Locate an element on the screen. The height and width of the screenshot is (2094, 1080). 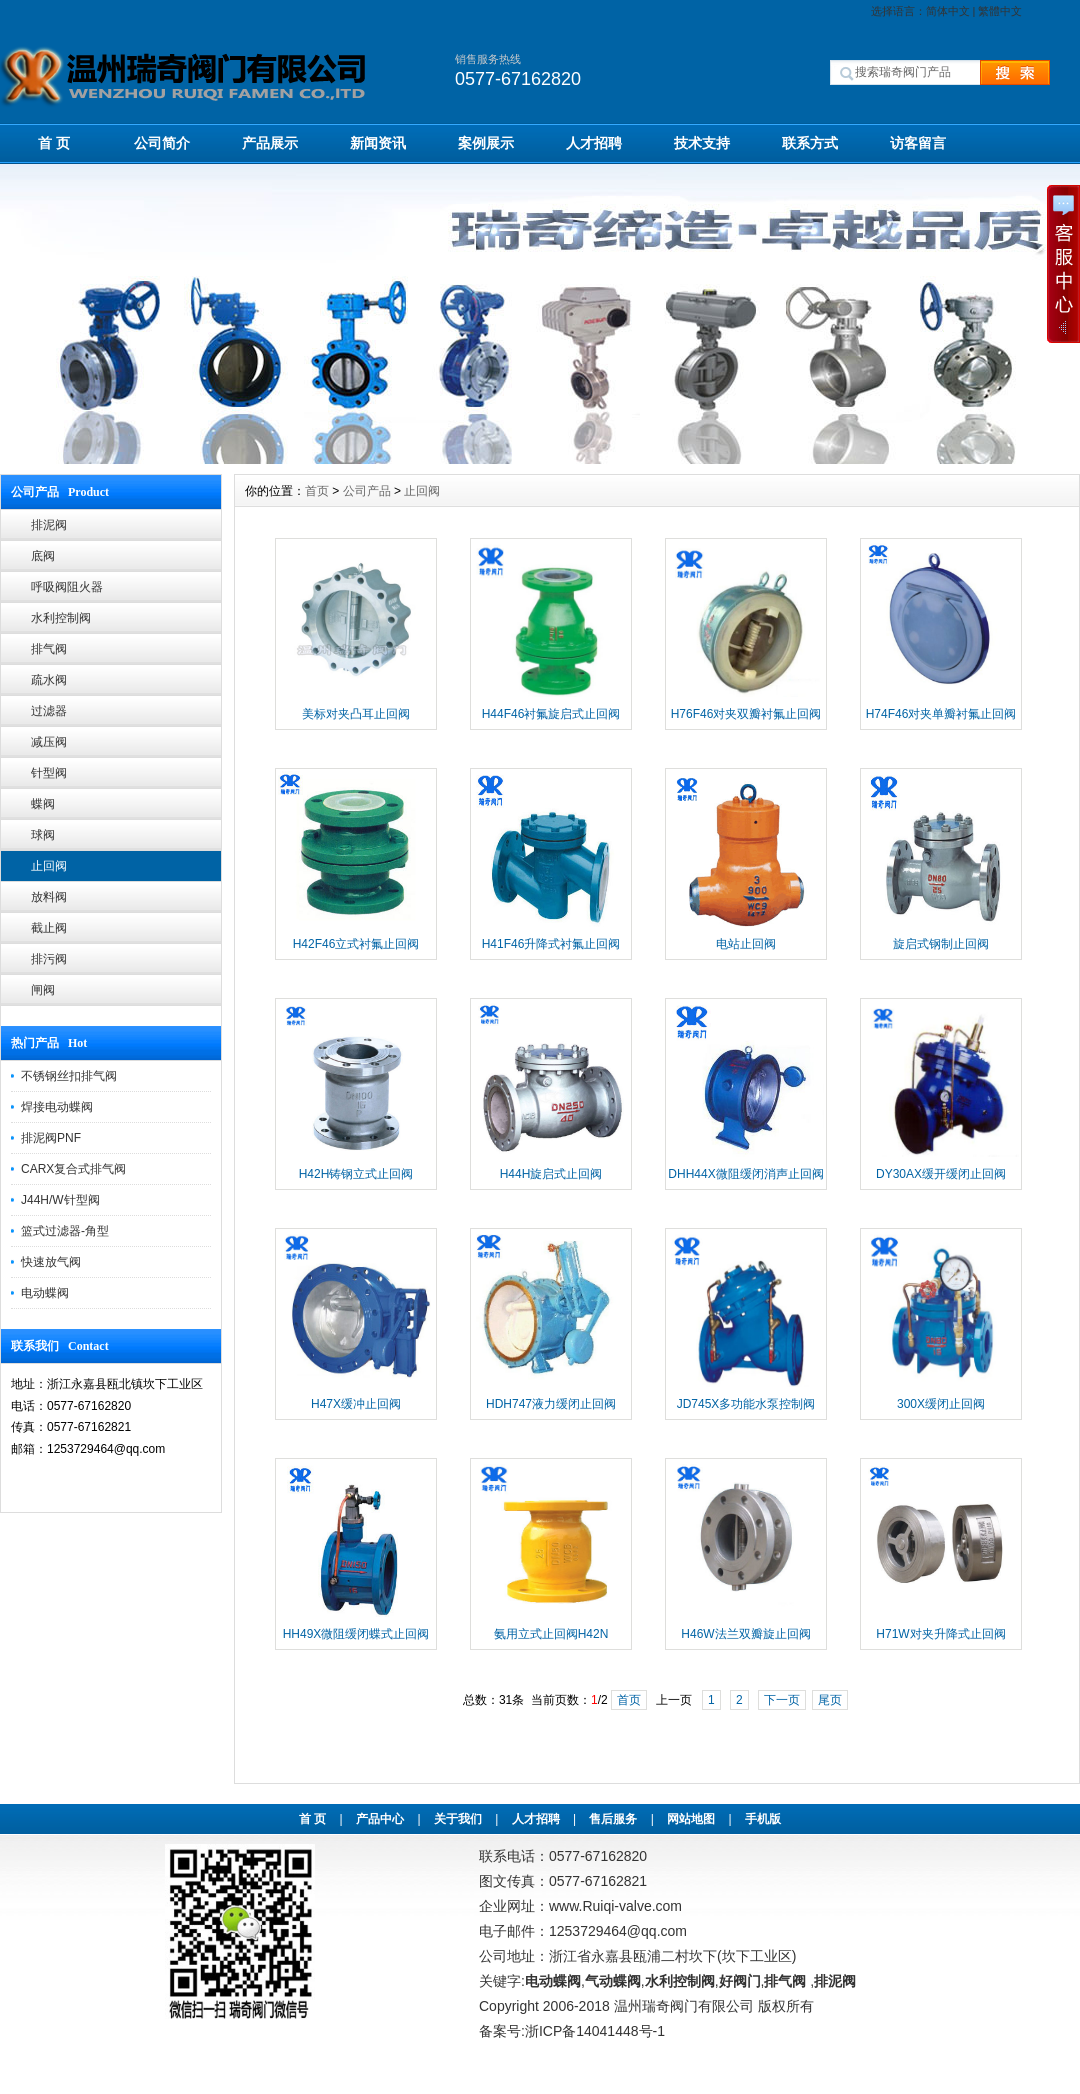
联系方式 is located at coordinates (810, 143).